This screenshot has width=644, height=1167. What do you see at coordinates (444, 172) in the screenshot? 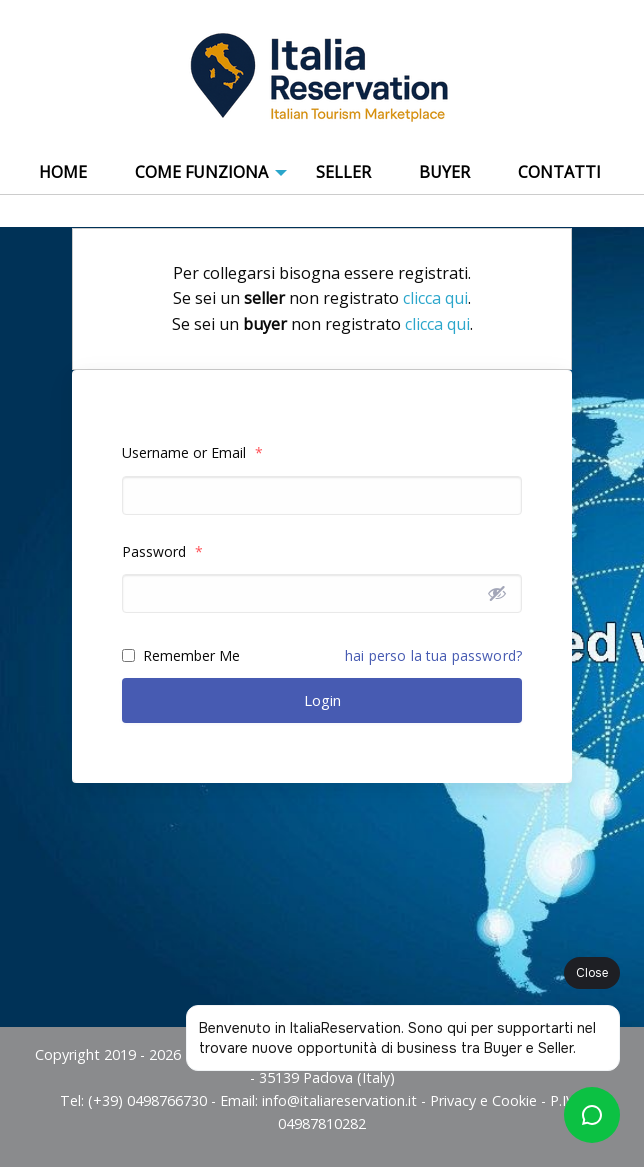
I see `Buyer` at bounding box center [444, 172].